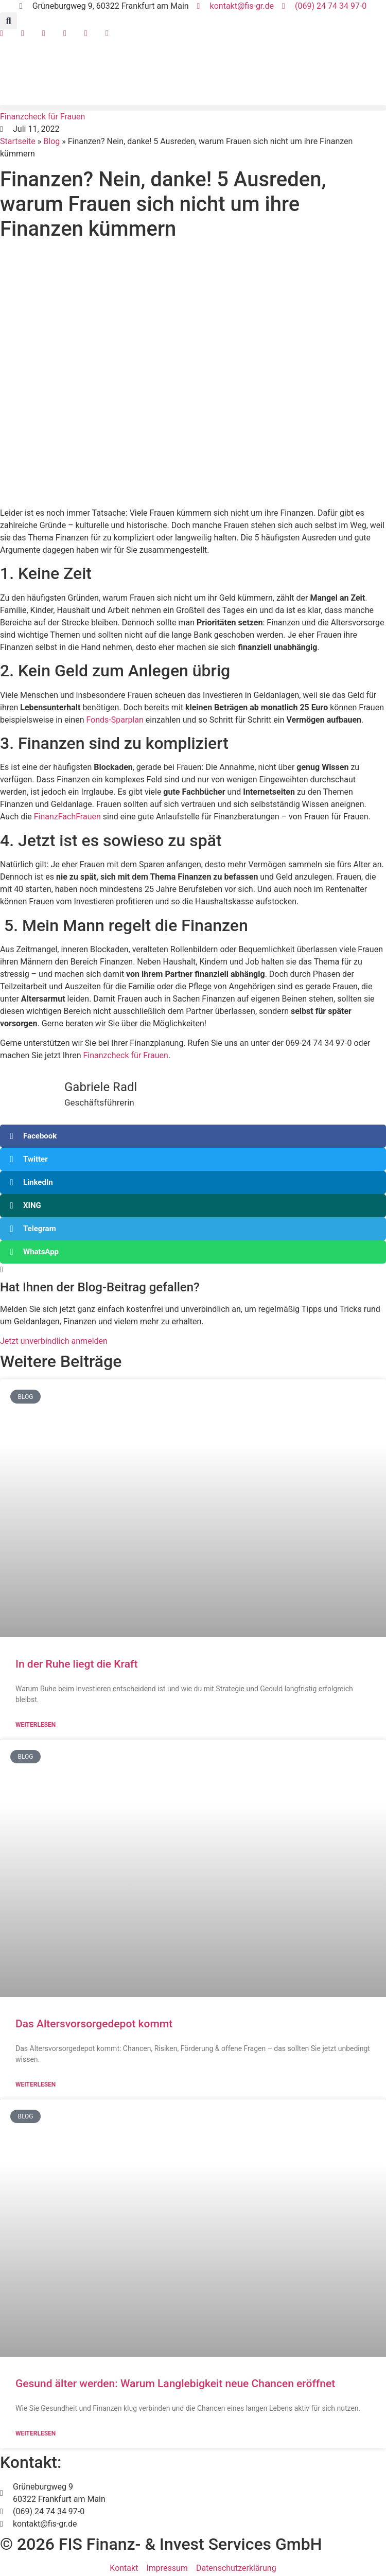 The height and width of the screenshot is (2576, 386). Describe the element at coordinates (76, 1664) in the screenshot. I see `In der Ruhe liegt die Kraft` at that location.